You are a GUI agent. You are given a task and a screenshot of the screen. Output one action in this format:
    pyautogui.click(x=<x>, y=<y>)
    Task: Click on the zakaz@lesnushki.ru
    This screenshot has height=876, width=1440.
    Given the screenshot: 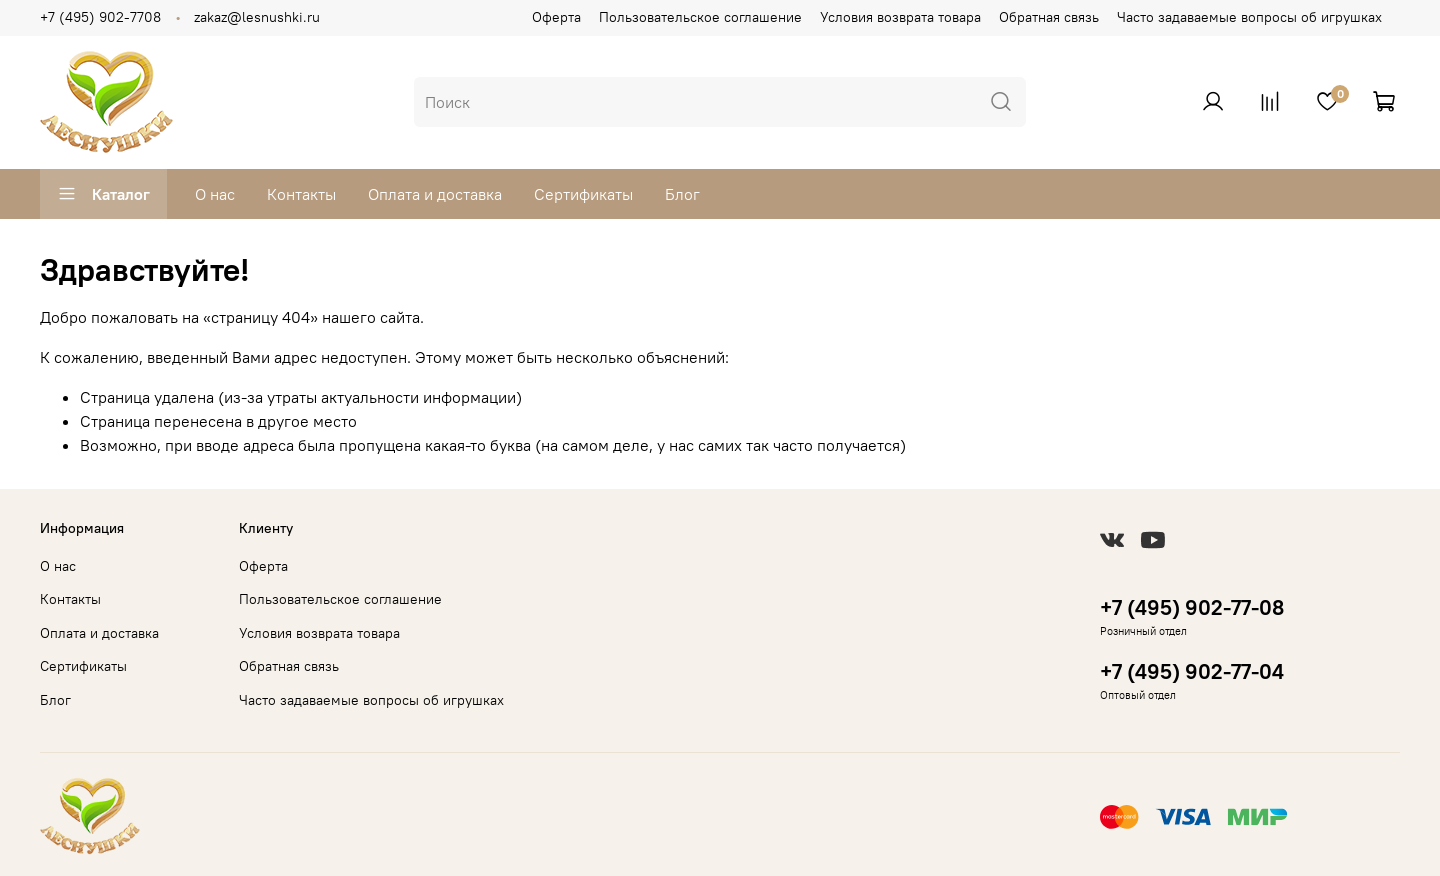 What is the action you would take?
    pyautogui.click(x=257, y=17)
    